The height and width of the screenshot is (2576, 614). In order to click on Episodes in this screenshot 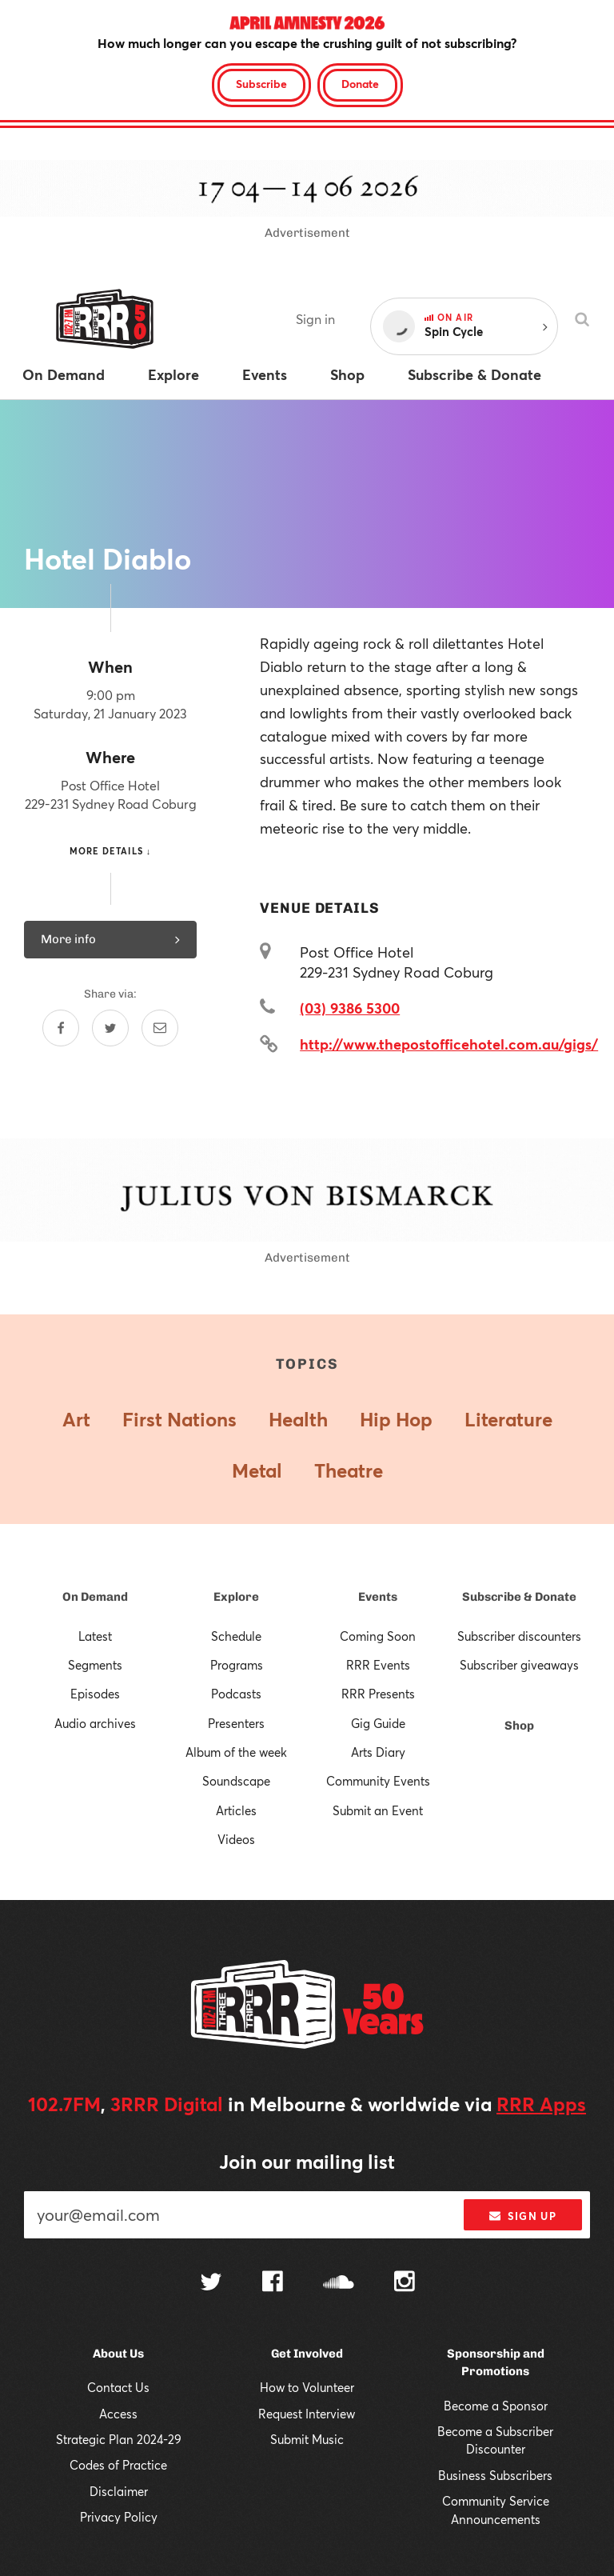, I will do `click(95, 1694)`.